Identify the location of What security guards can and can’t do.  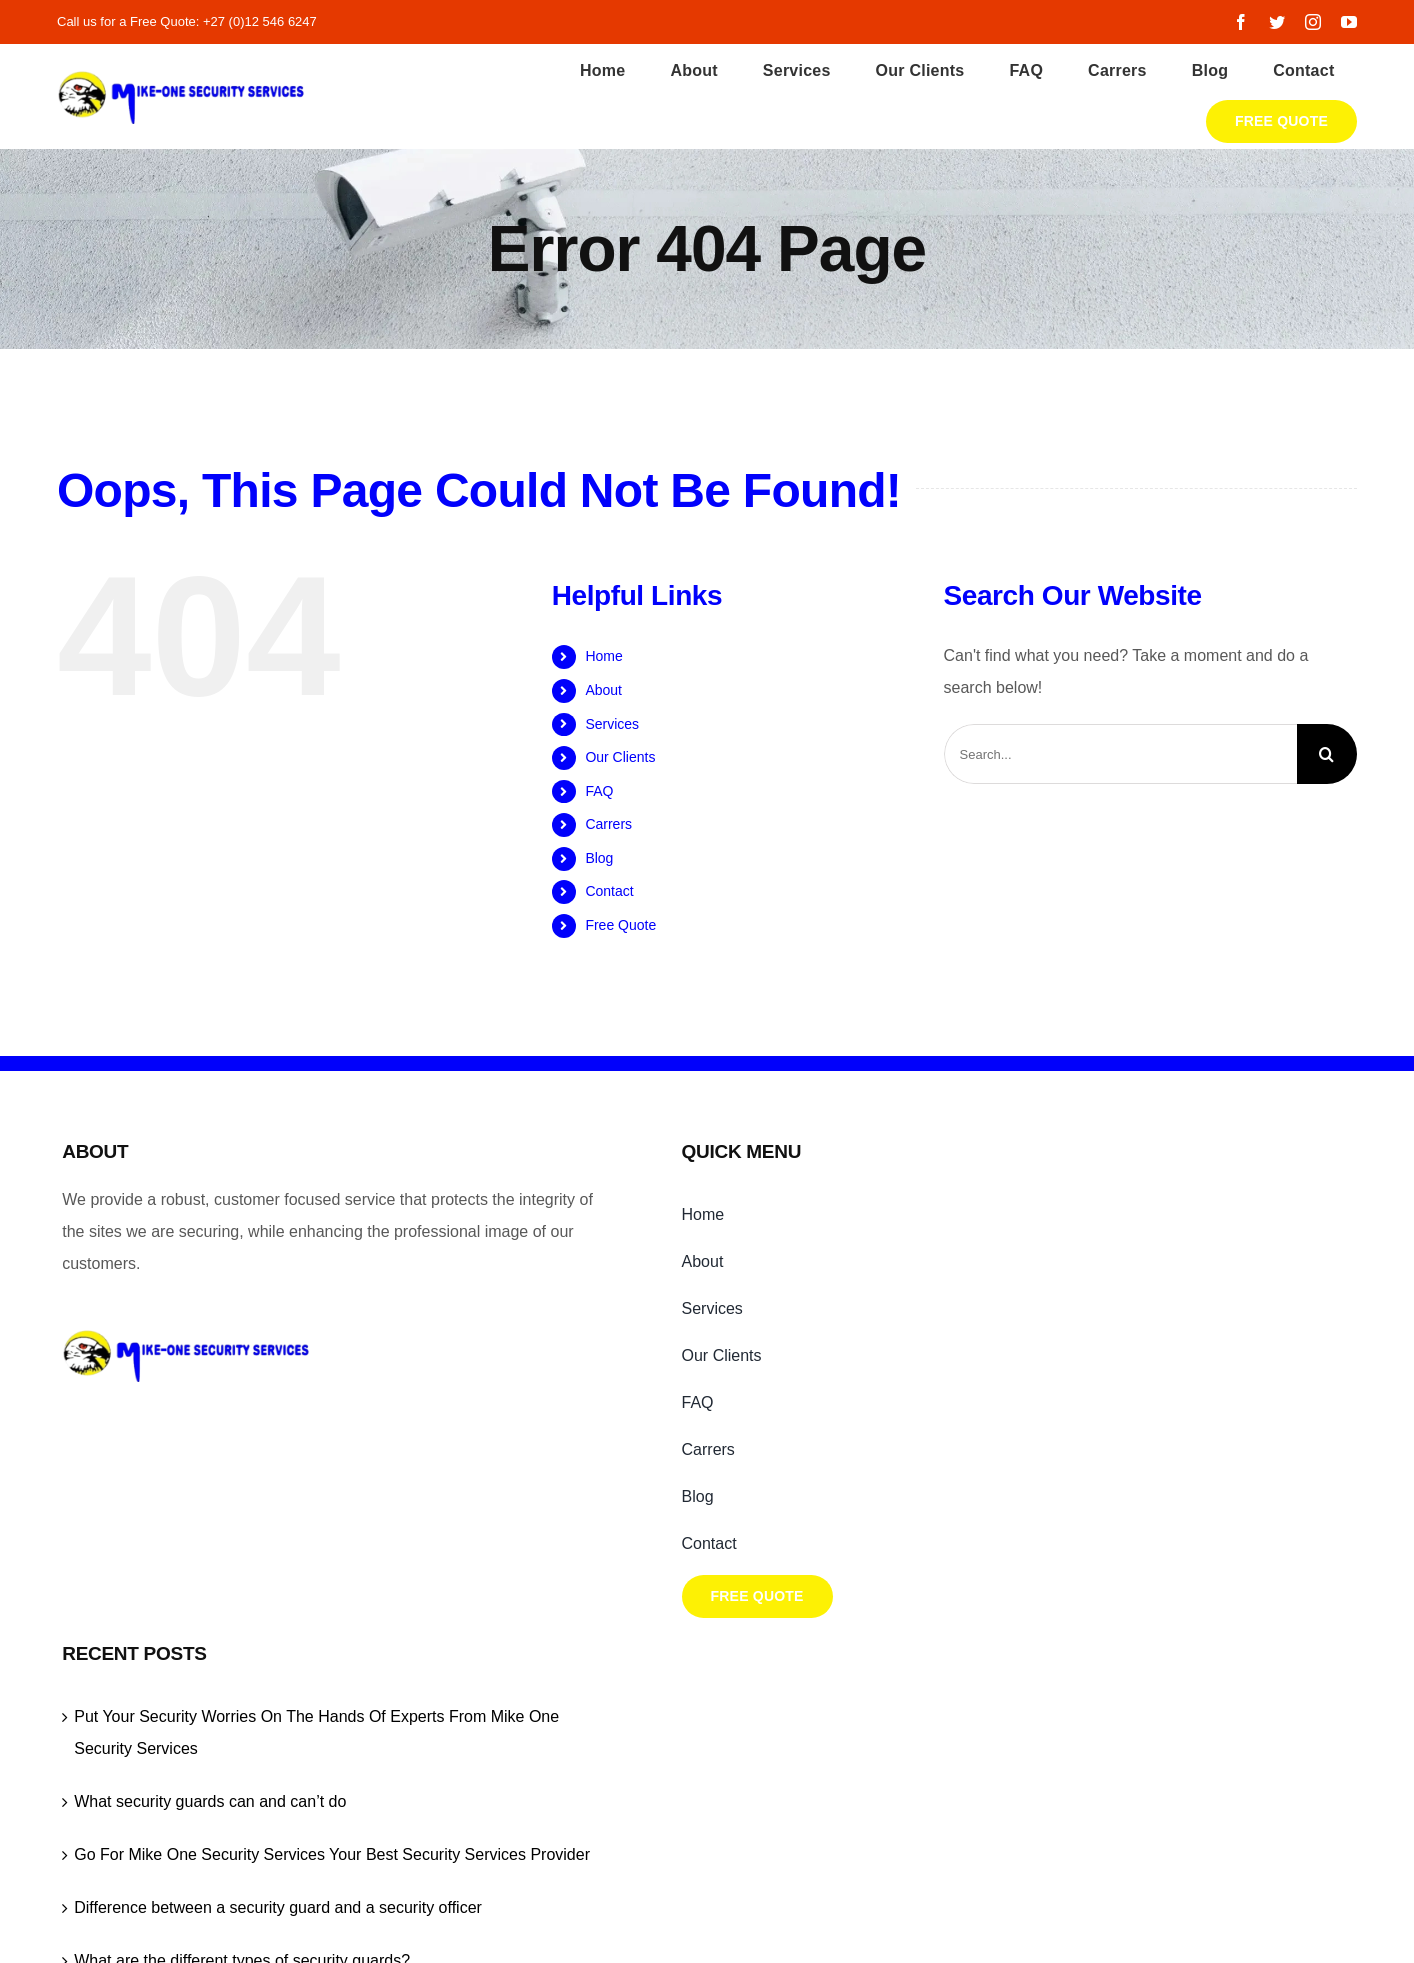
(1106, 1299).